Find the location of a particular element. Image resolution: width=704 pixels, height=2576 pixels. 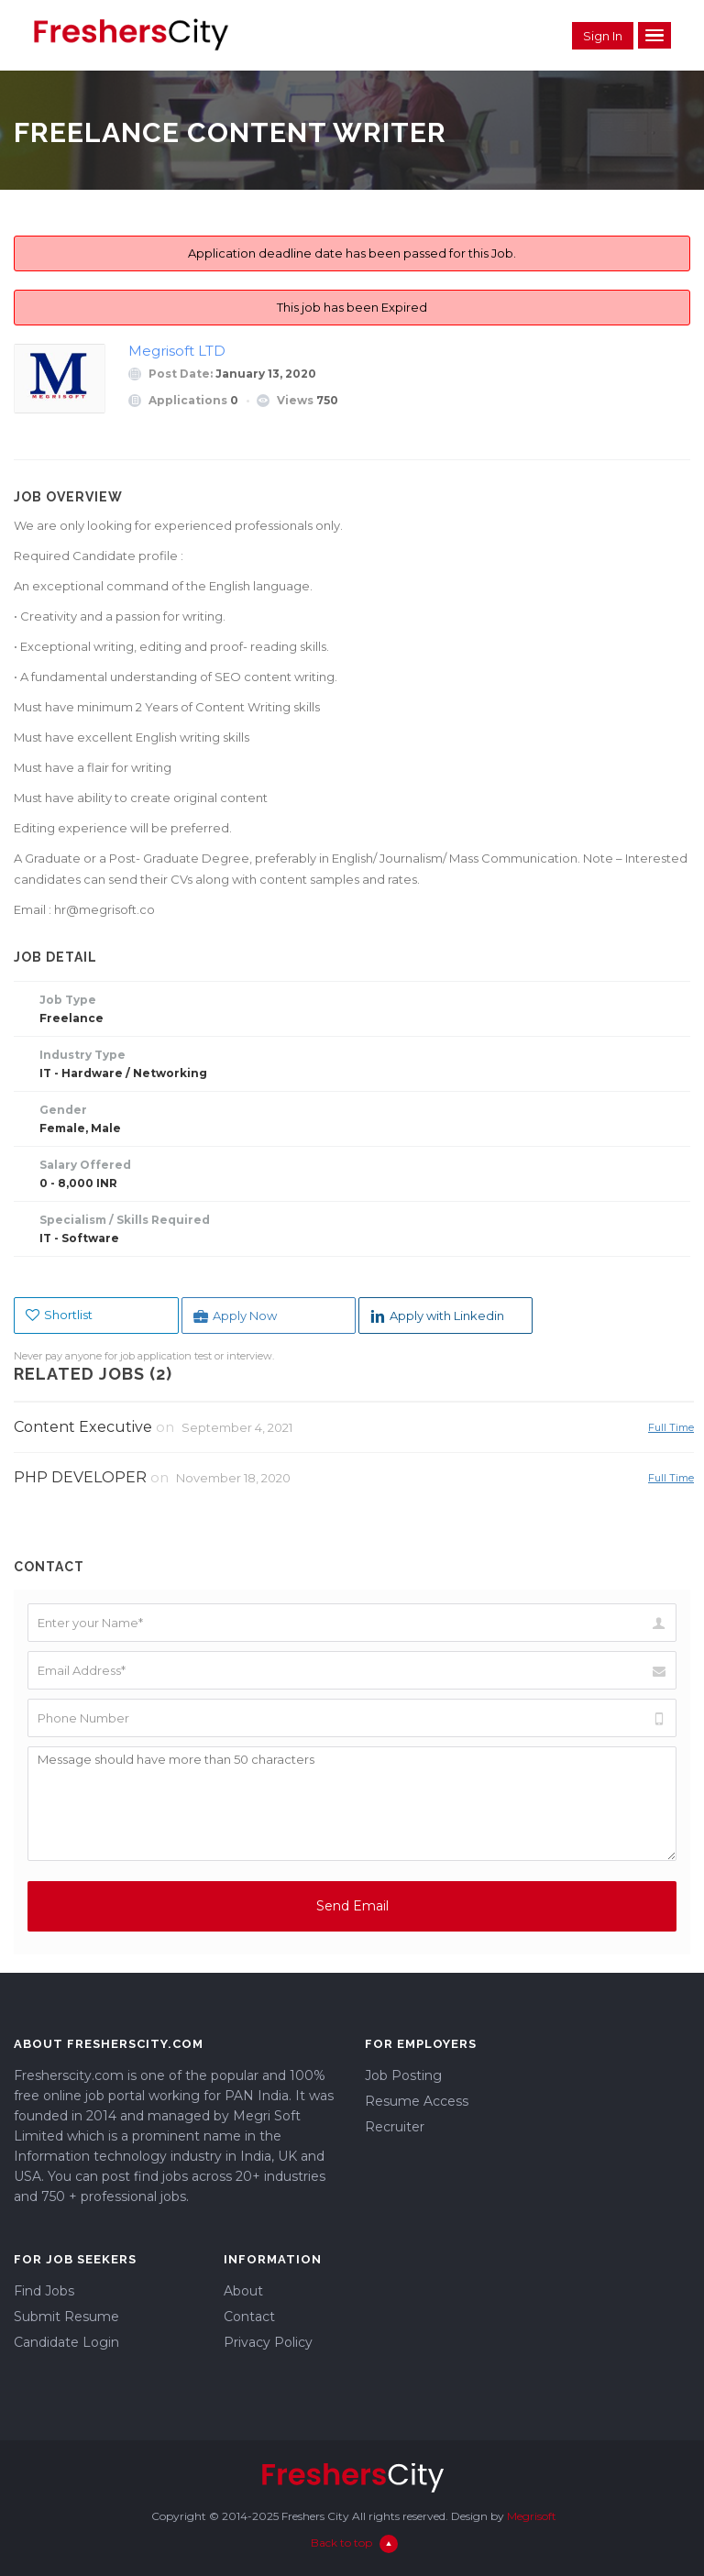

Resume Access is located at coordinates (416, 2101).